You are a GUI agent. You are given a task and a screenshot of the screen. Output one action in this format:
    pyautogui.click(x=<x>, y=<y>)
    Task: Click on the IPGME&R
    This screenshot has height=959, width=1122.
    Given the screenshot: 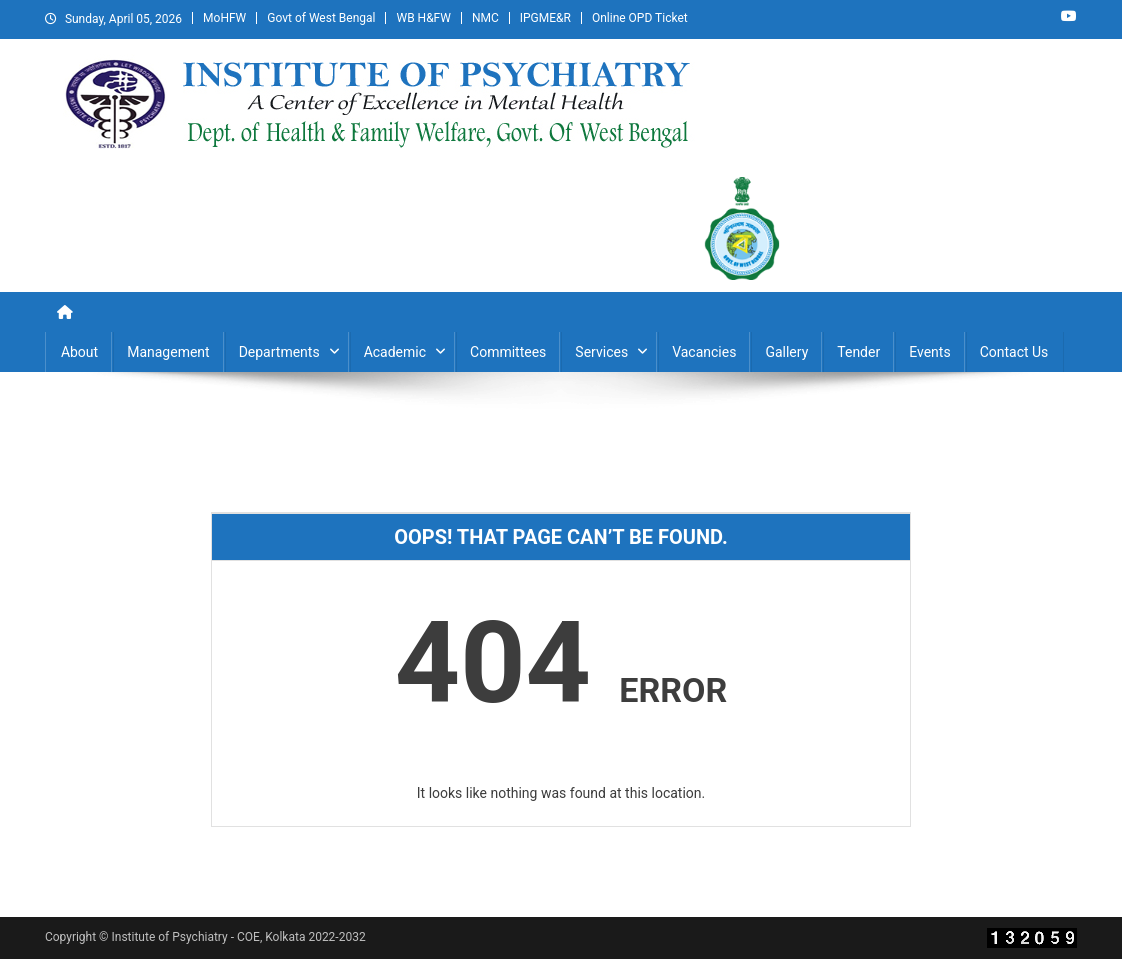 What is the action you would take?
    pyautogui.click(x=545, y=18)
    